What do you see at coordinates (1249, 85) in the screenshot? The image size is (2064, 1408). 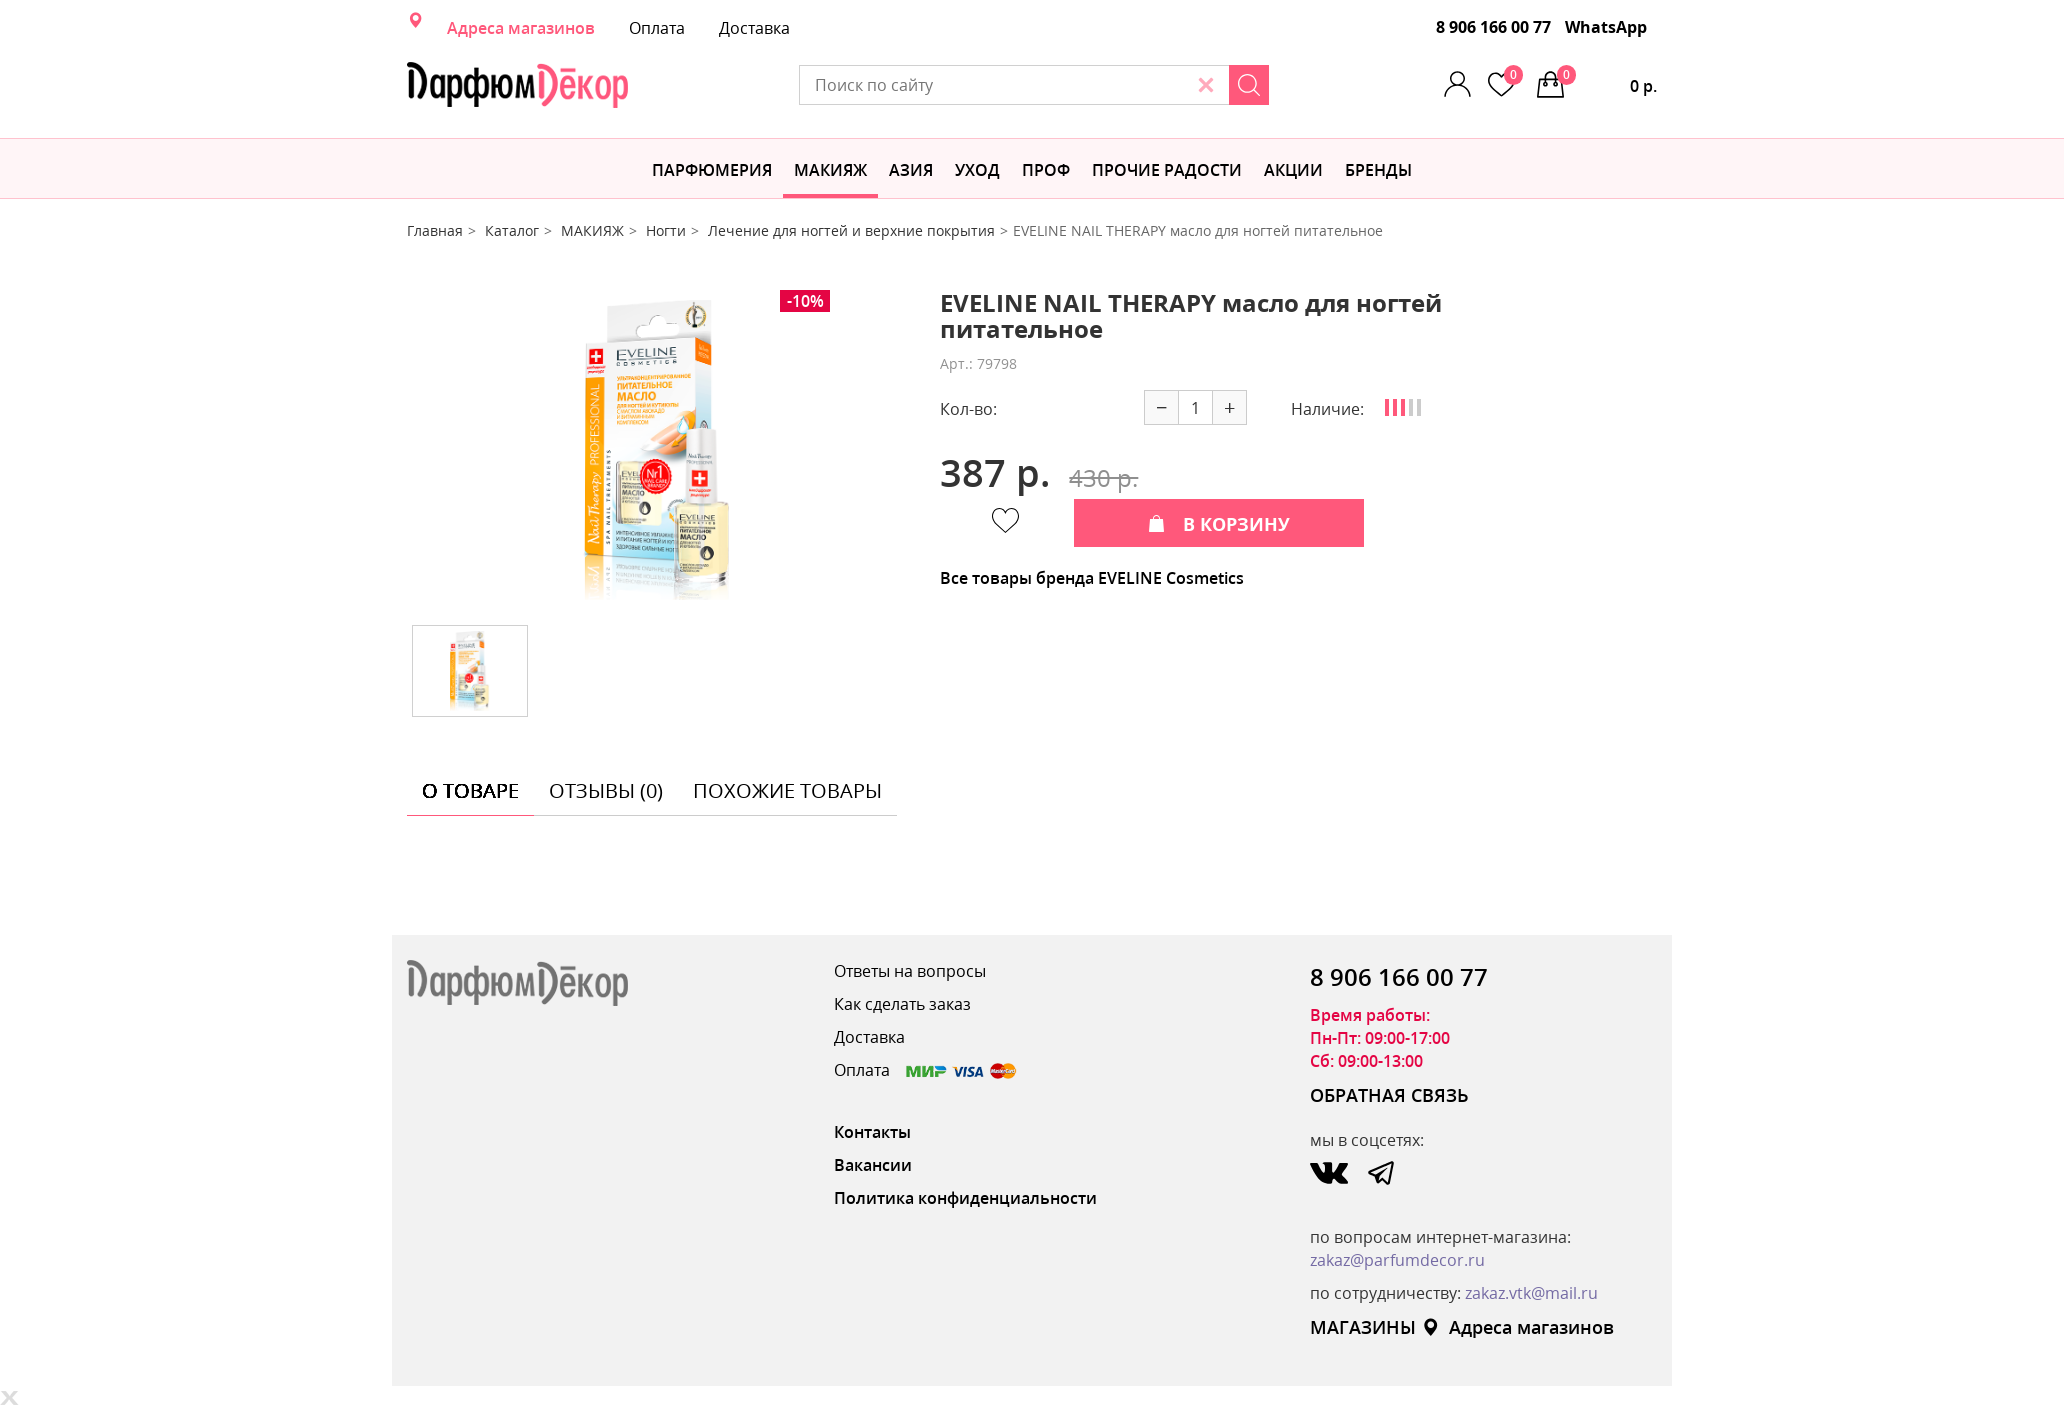 I see `[Search]` at bounding box center [1249, 85].